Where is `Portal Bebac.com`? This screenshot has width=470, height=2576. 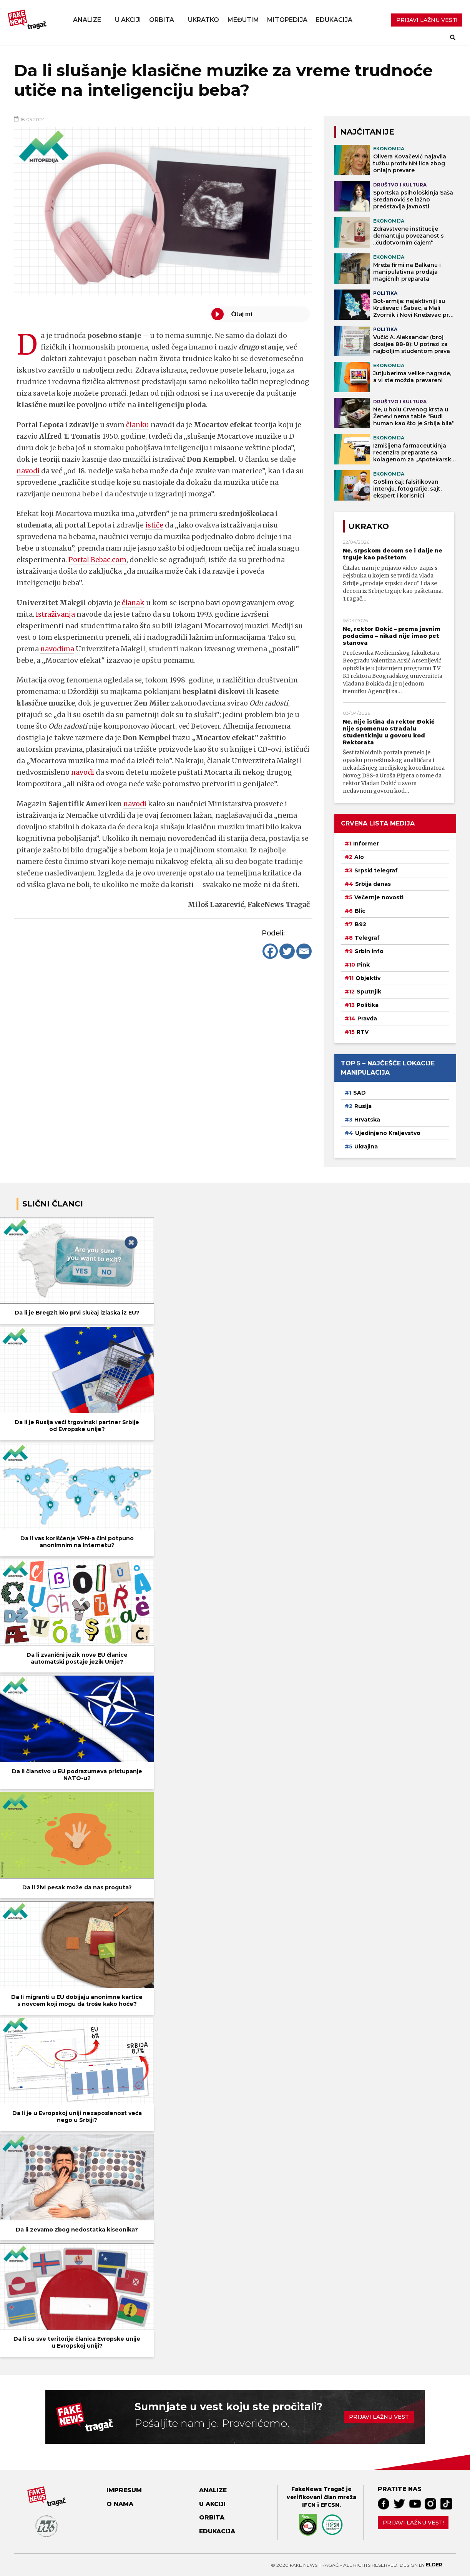 Portal Bebac.com is located at coordinates (98, 559).